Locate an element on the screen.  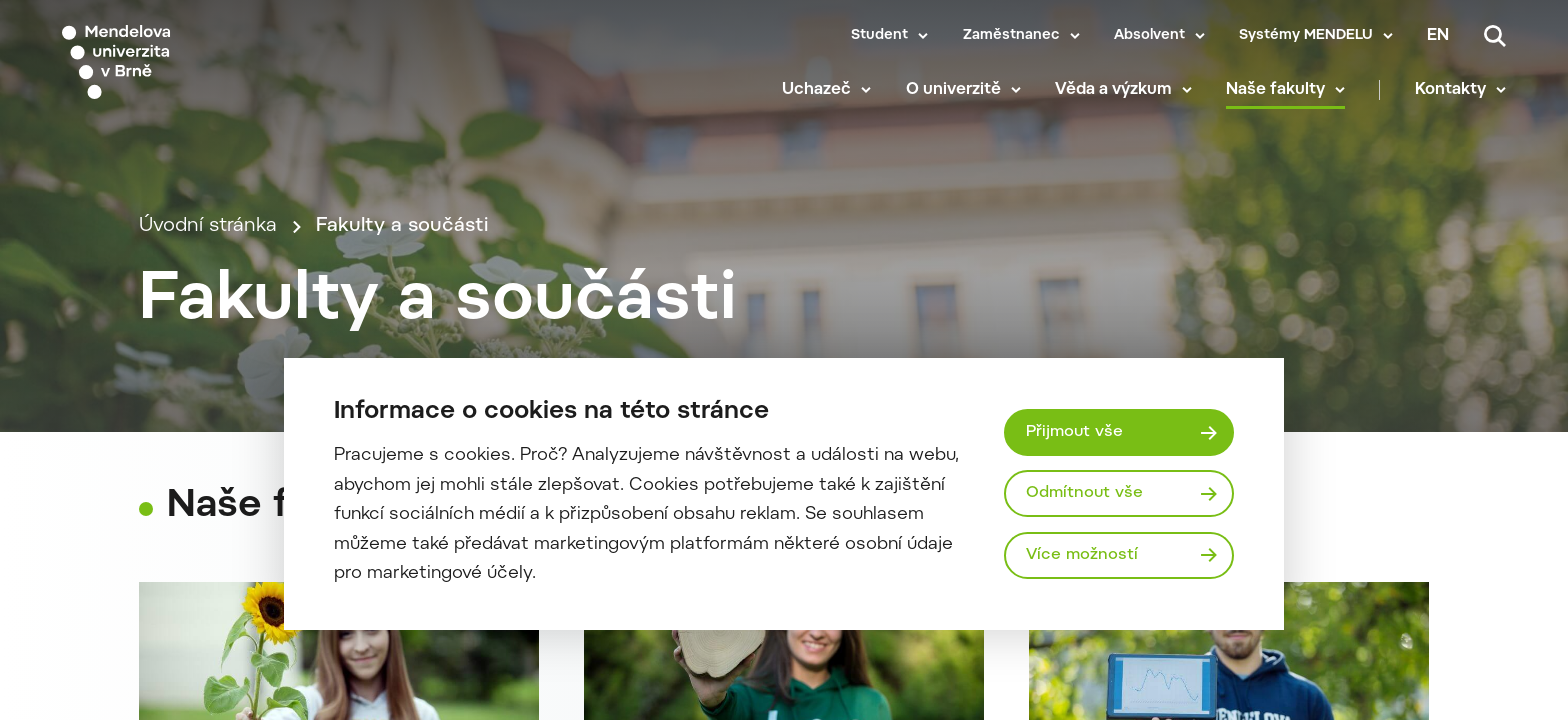
Více možností is located at coordinates (1082, 555).